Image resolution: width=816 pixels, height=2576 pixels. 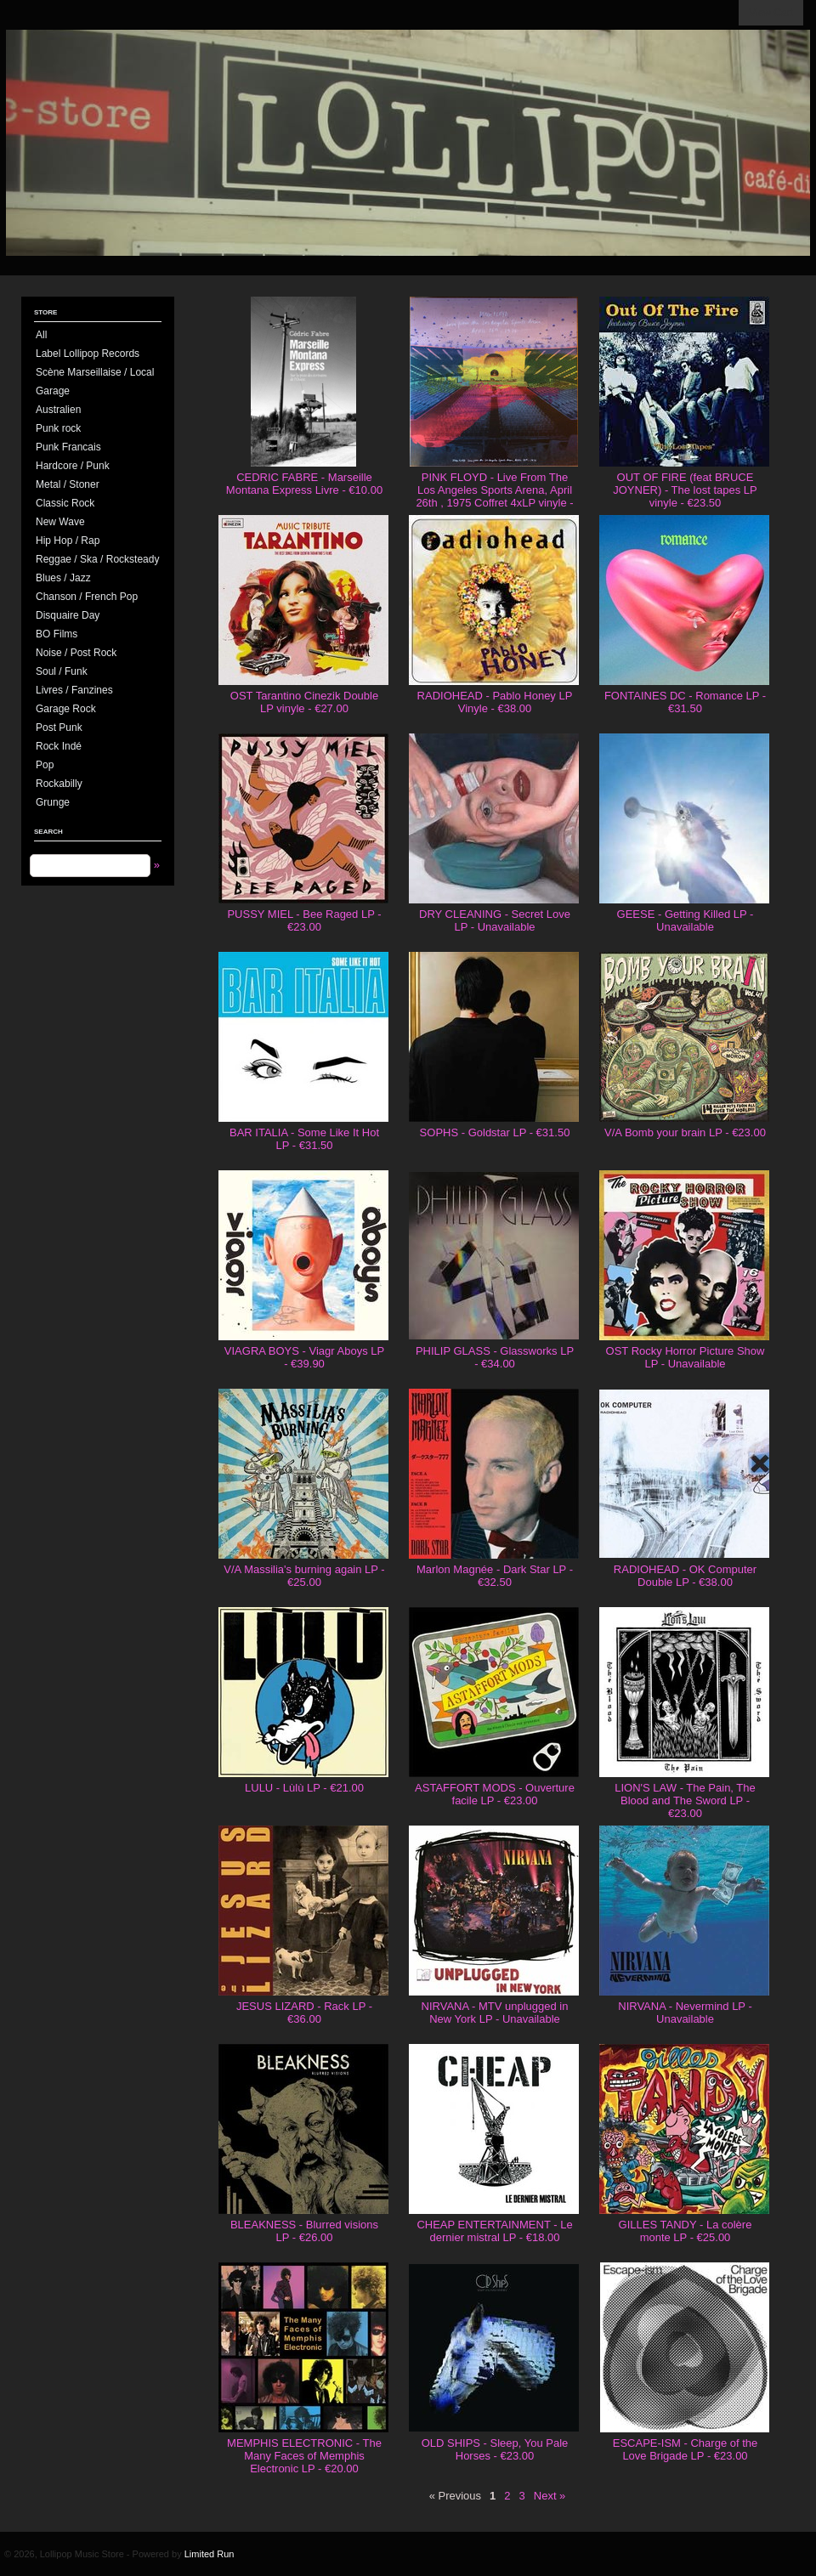 What do you see at coordinates (685, 920) in the screenshot?
I see `GEESE - Getting Killed LP - Unavailable` at bounding box center [685, 920].